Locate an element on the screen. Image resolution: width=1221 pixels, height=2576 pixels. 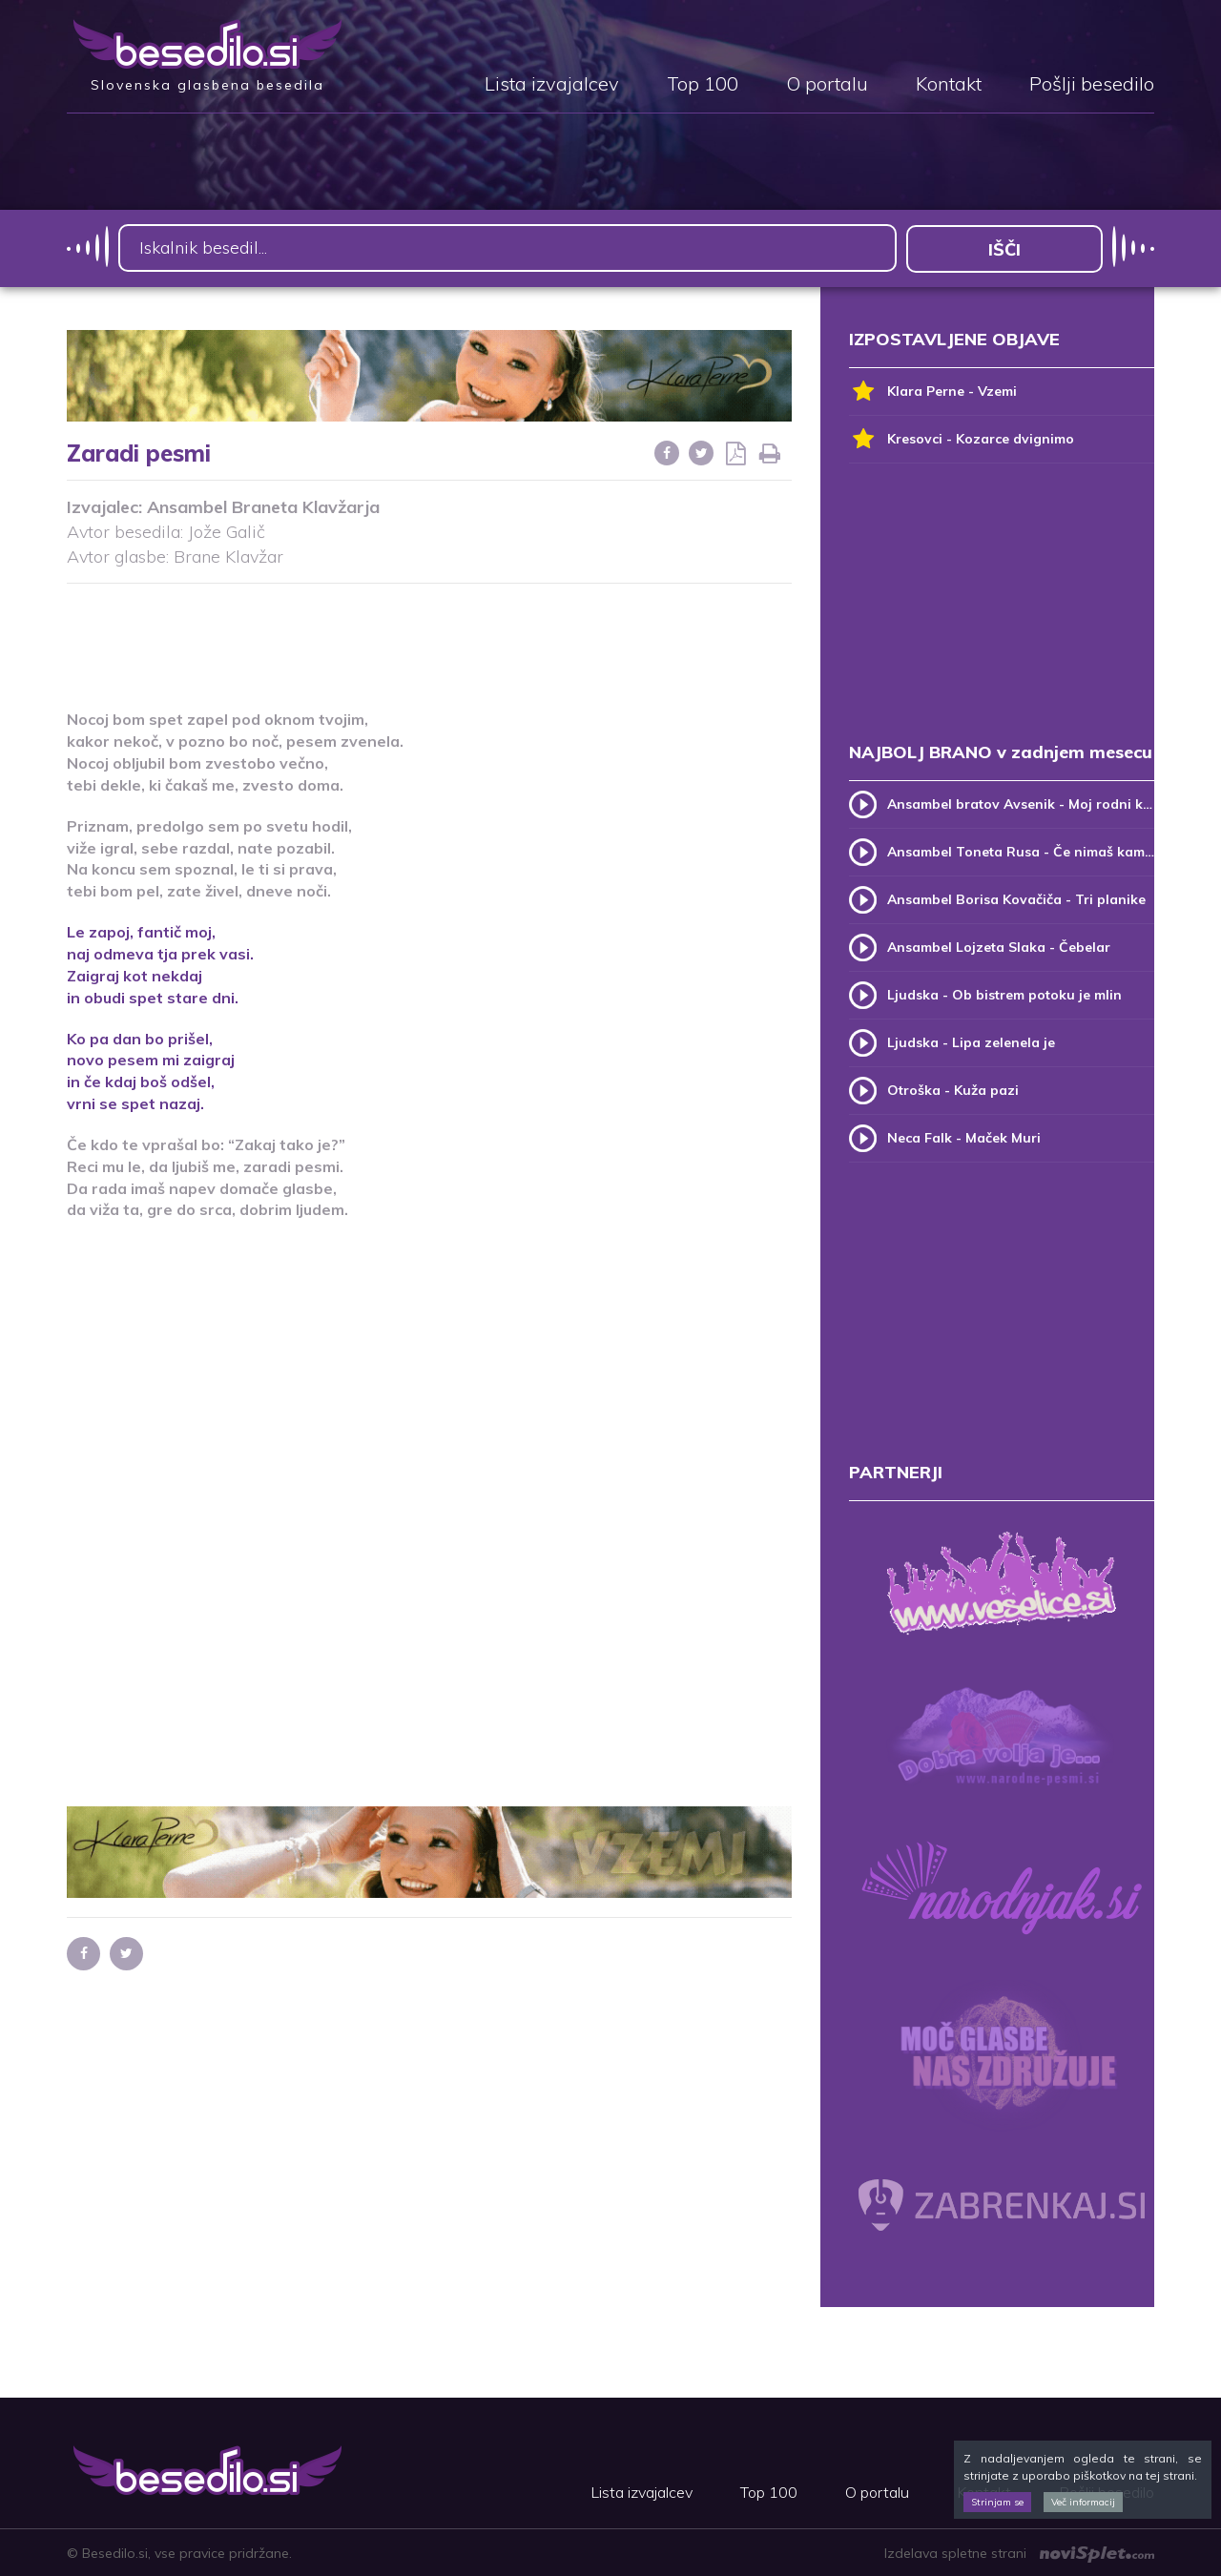
Kresovci - Kozarce dvignimo is located at coordinates (961, 438).